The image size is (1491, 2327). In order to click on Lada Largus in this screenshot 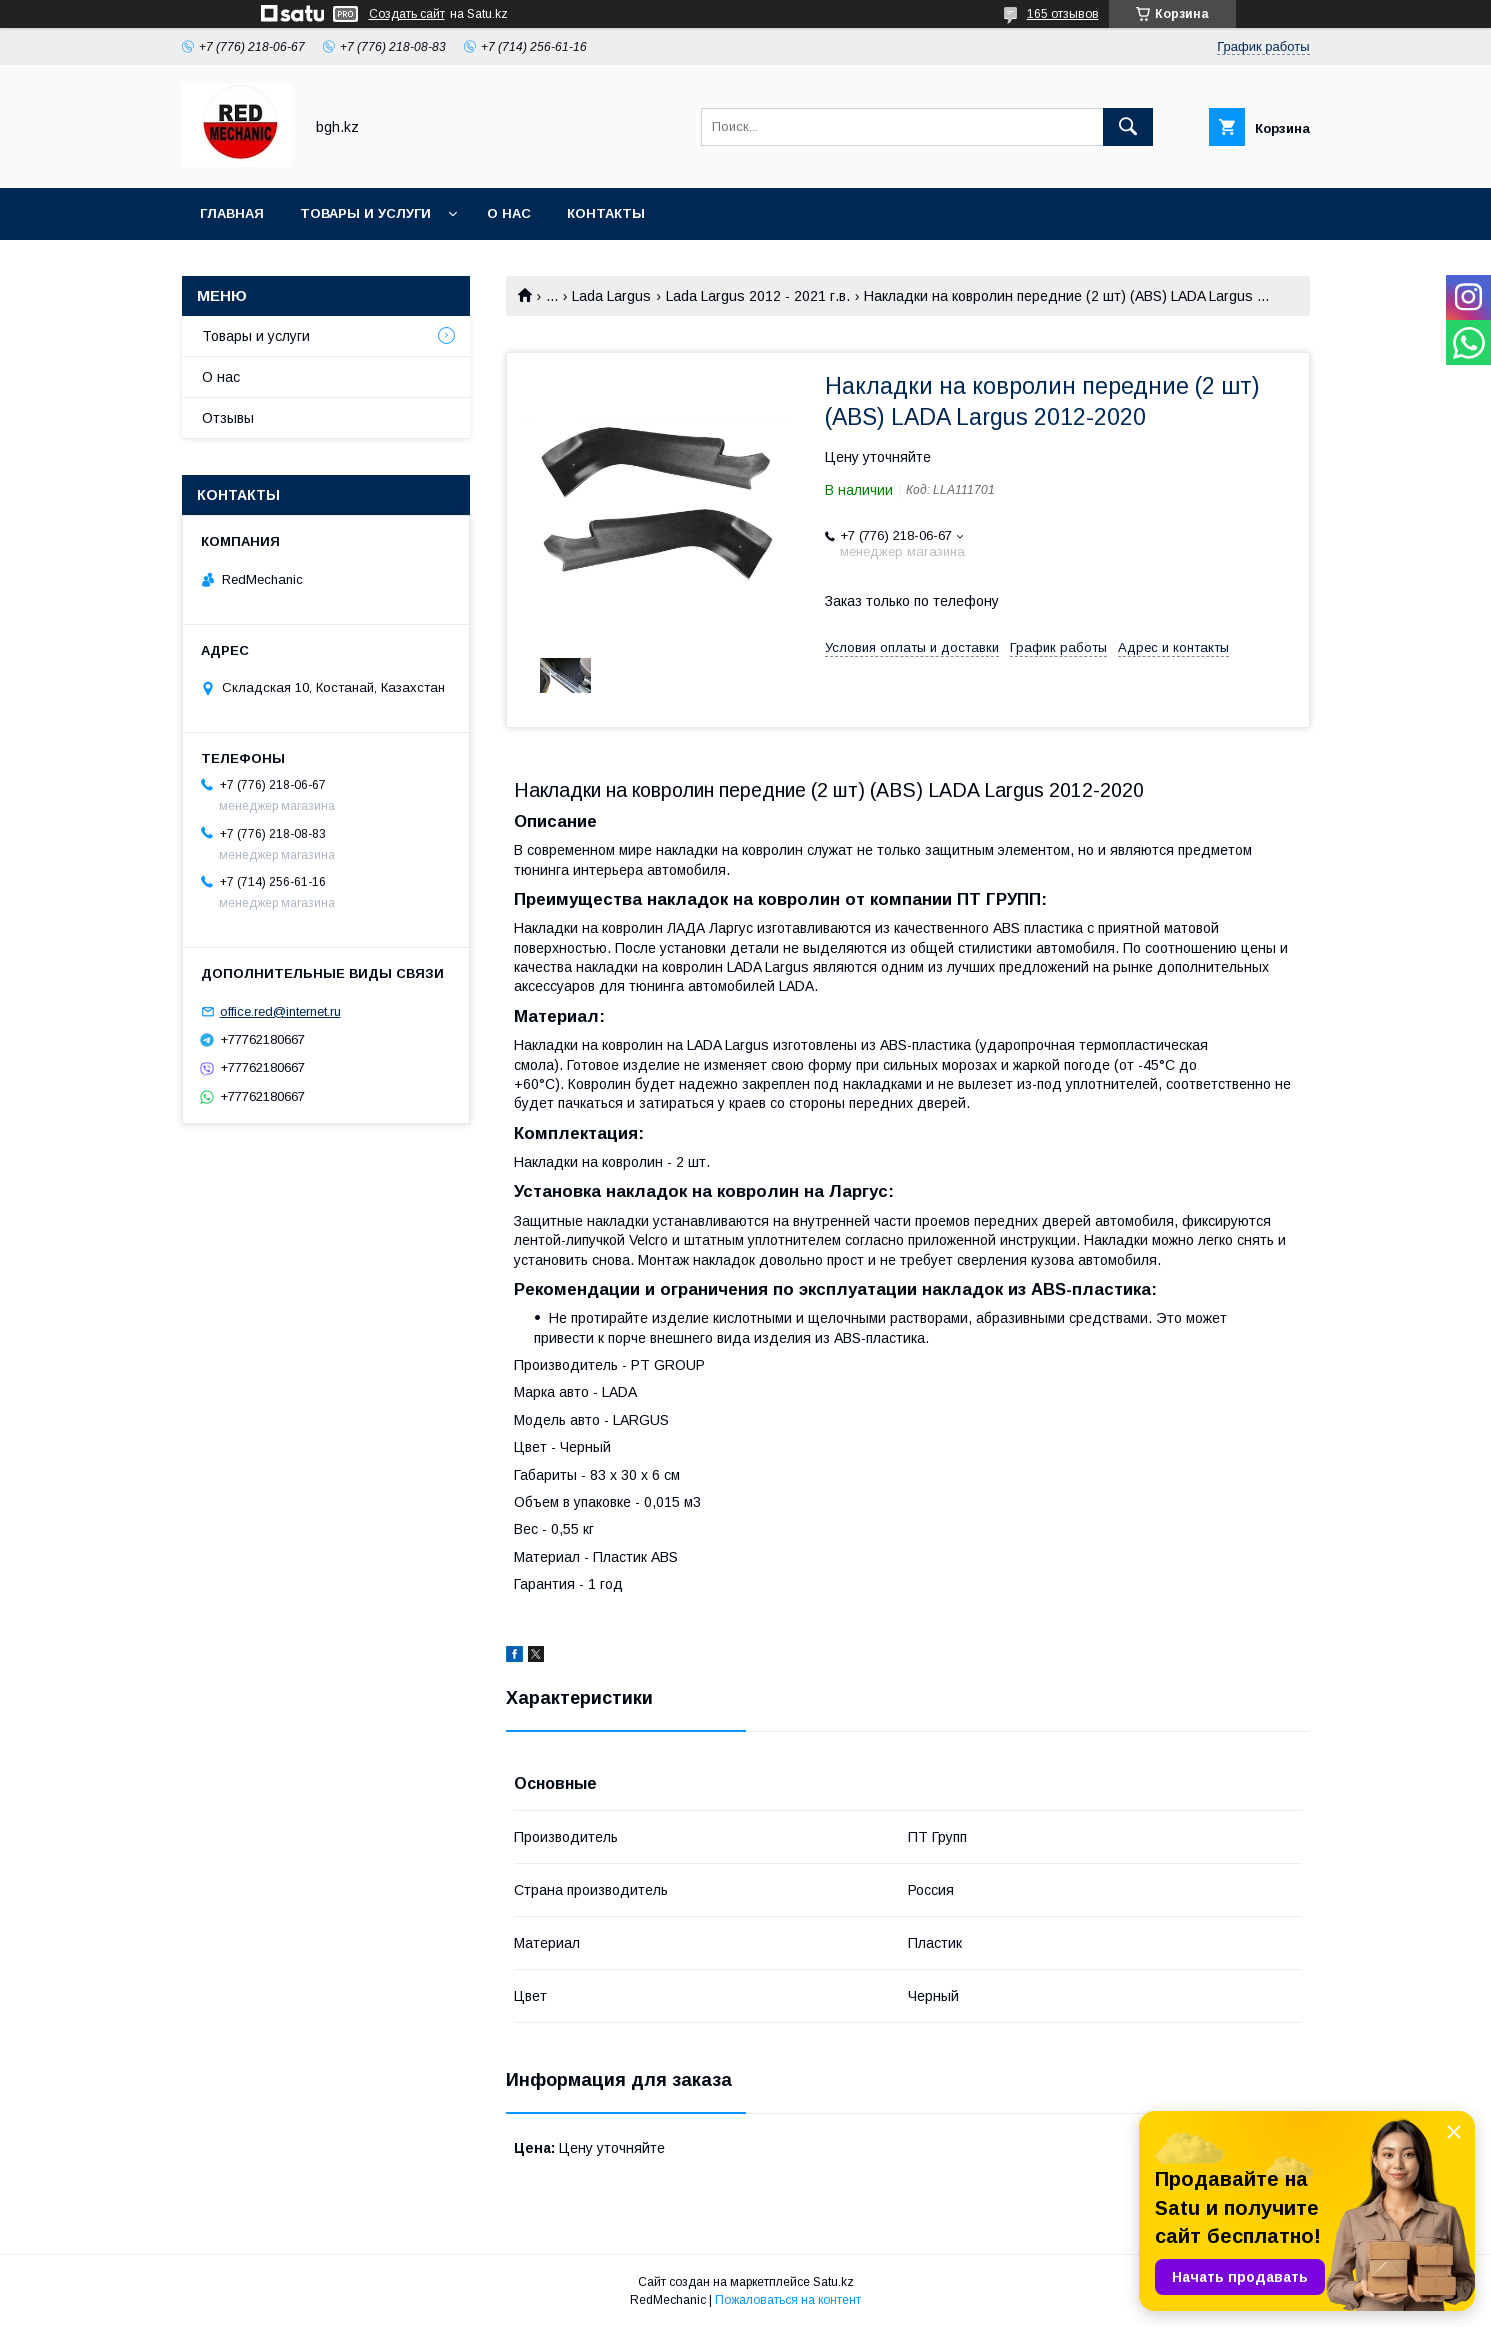, I will do `click(611, 296)`.